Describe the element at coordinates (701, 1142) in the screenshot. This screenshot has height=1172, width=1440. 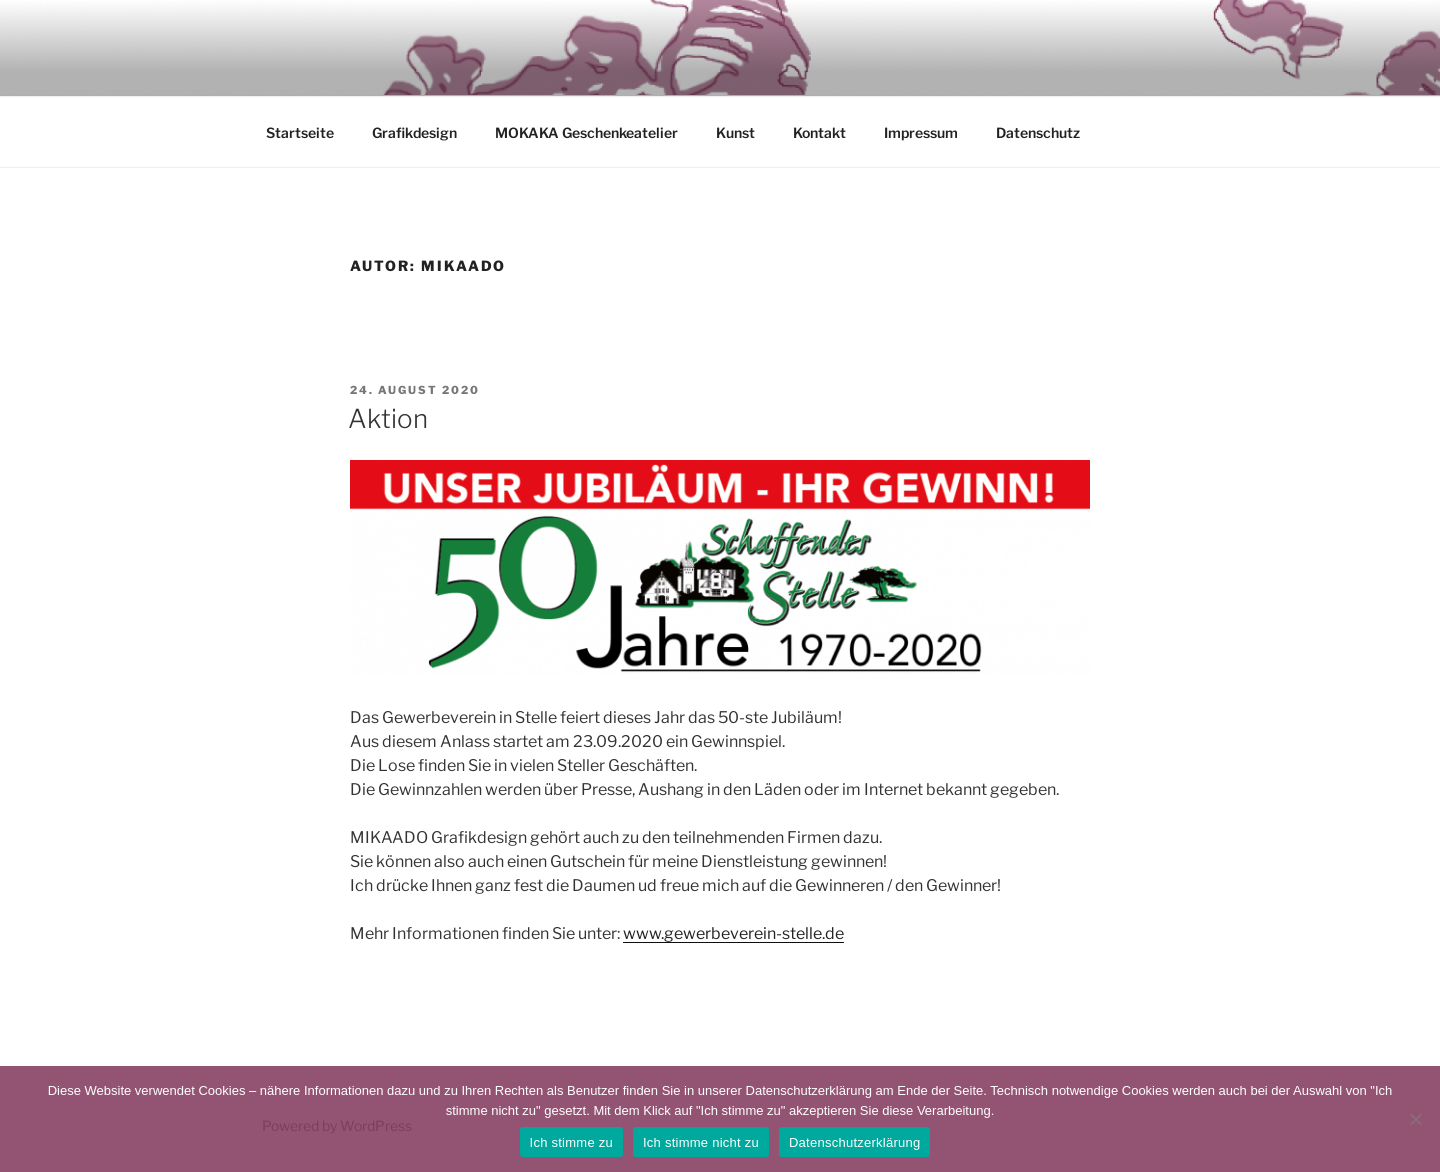
I see `Ich stimme nicht zu` at that location.